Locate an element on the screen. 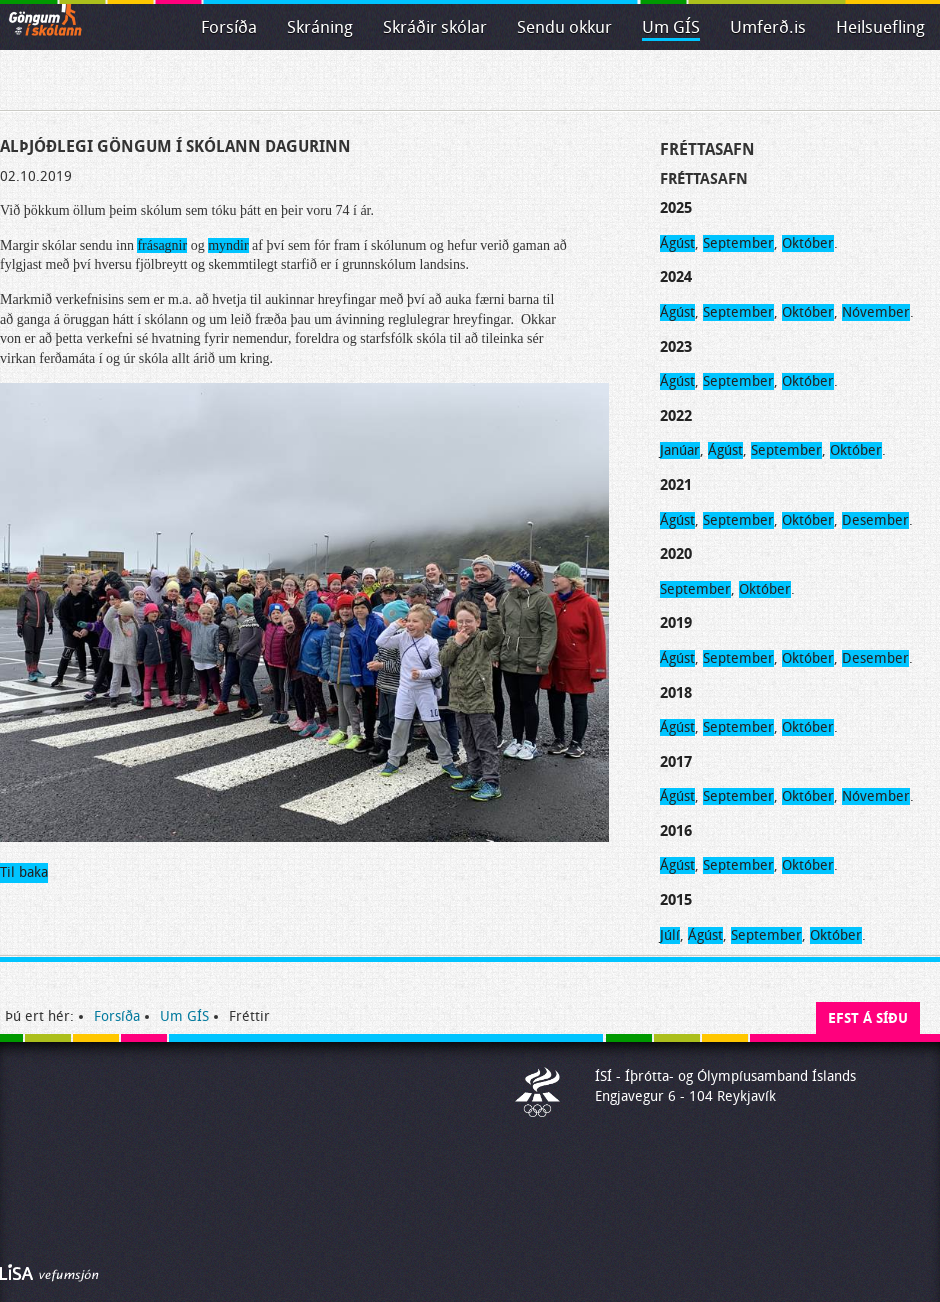 The width and height of the screenshot is (940, 1302). 2025 is located at coordinates (676, 208).